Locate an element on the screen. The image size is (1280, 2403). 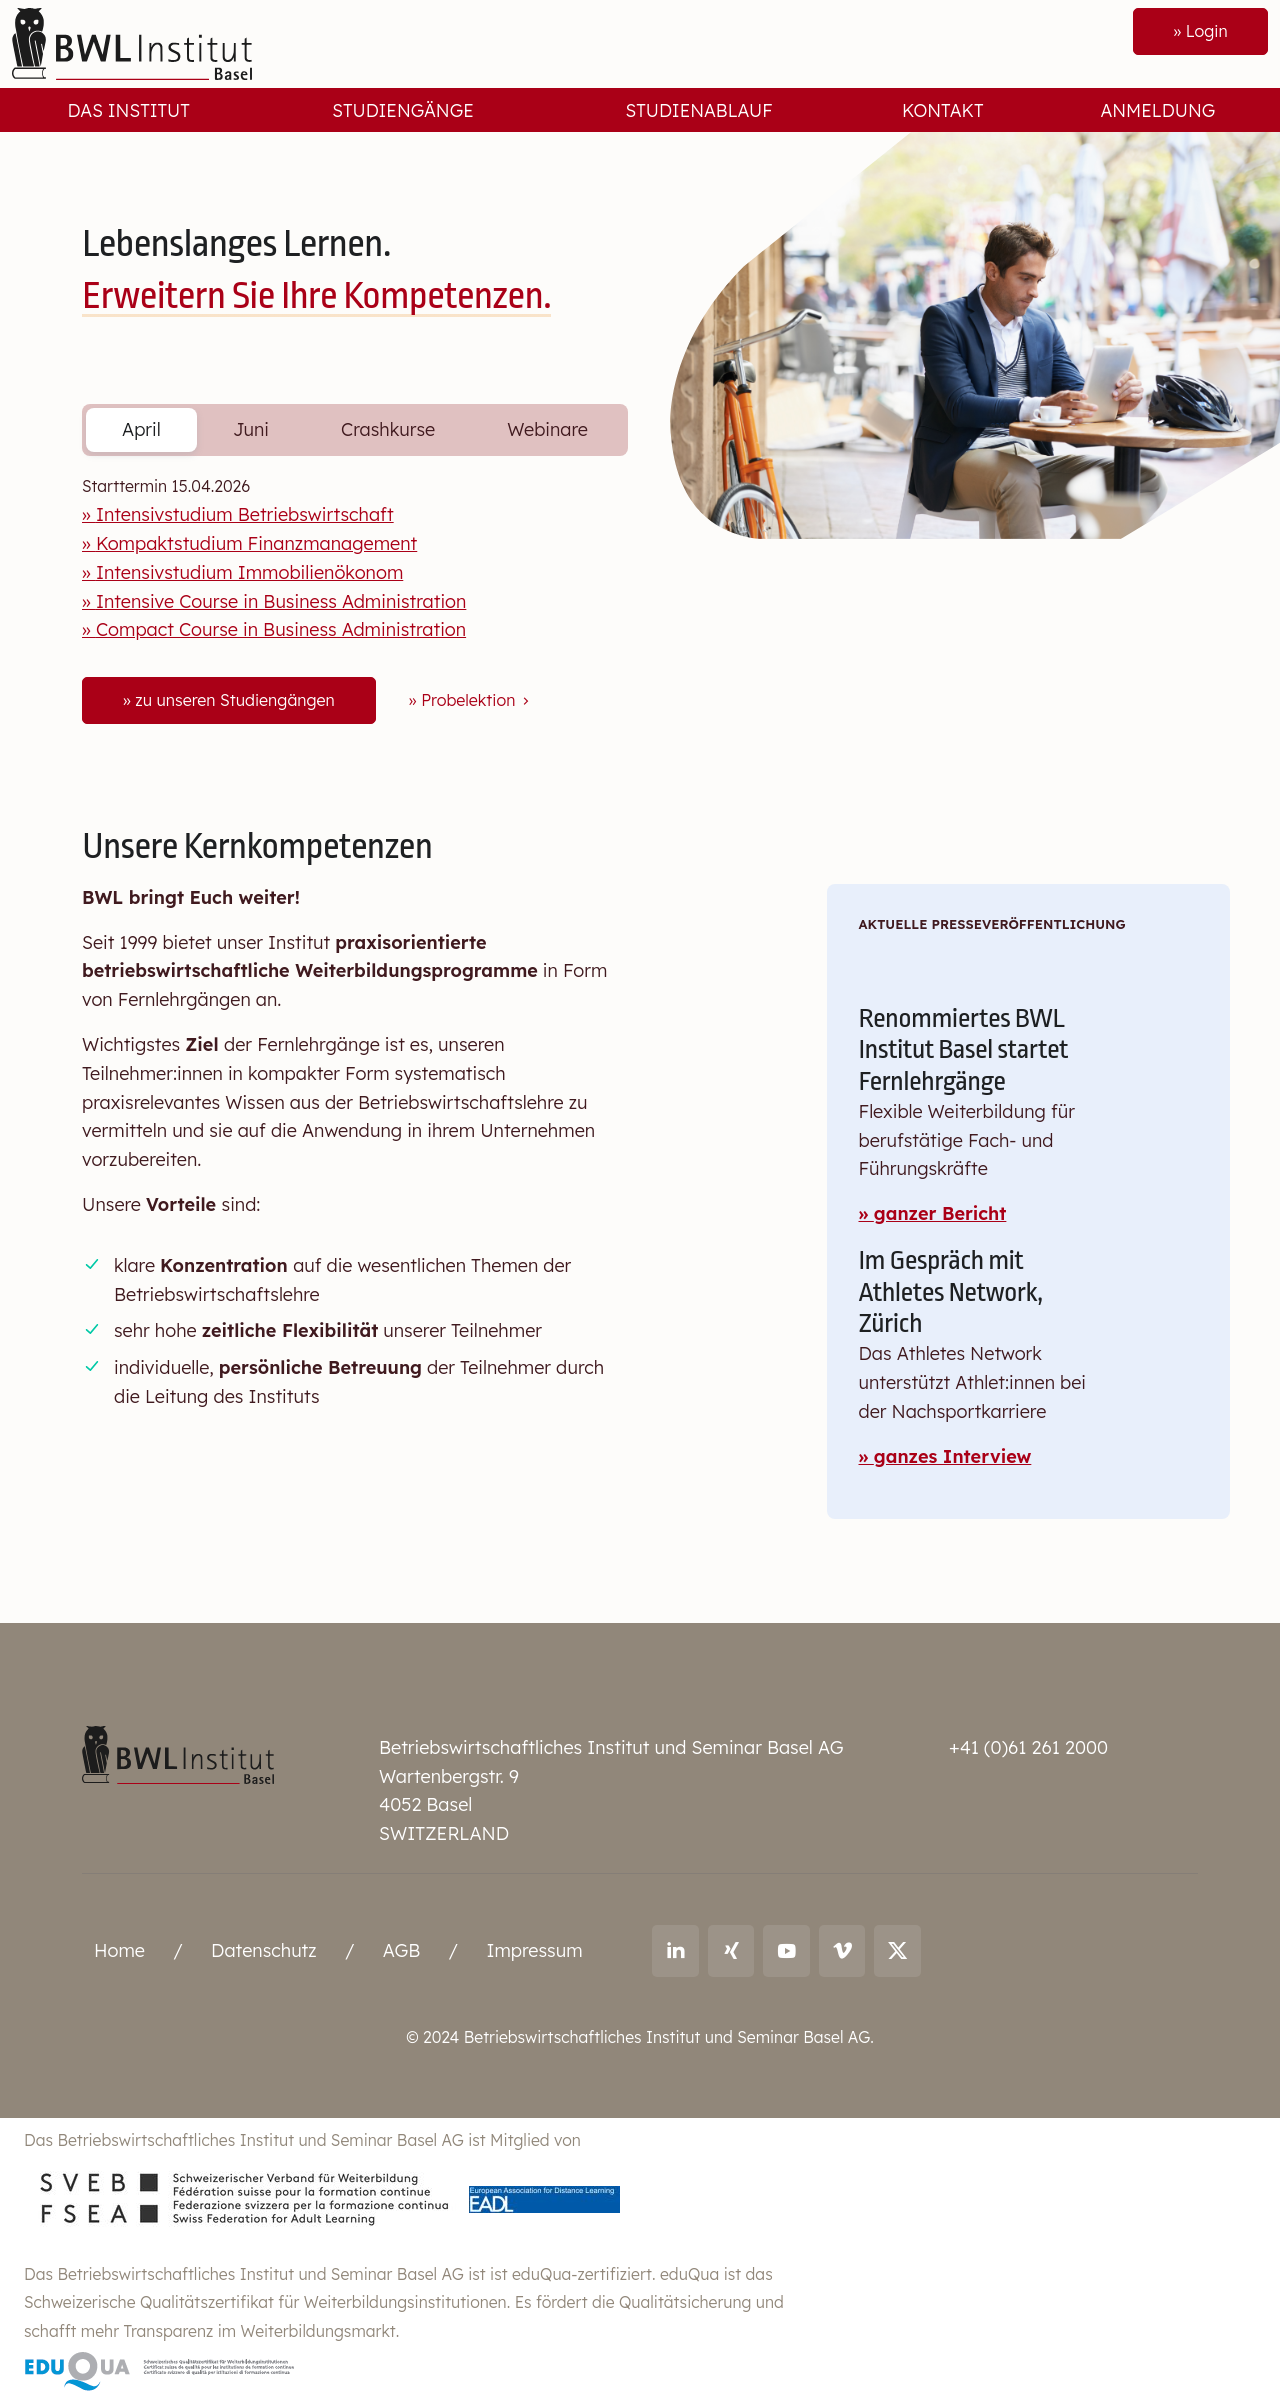
Login is located at coordinates (1206, 31).